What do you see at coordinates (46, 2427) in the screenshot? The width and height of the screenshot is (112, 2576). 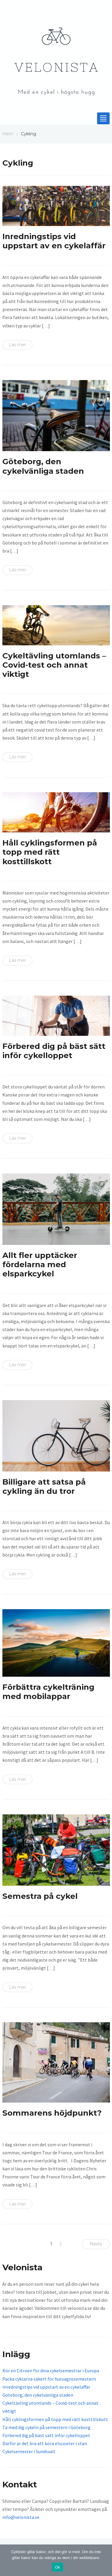 I see `Ta med dig cykeln på semestern i Göteborg` at bounding box center [46, 2427].